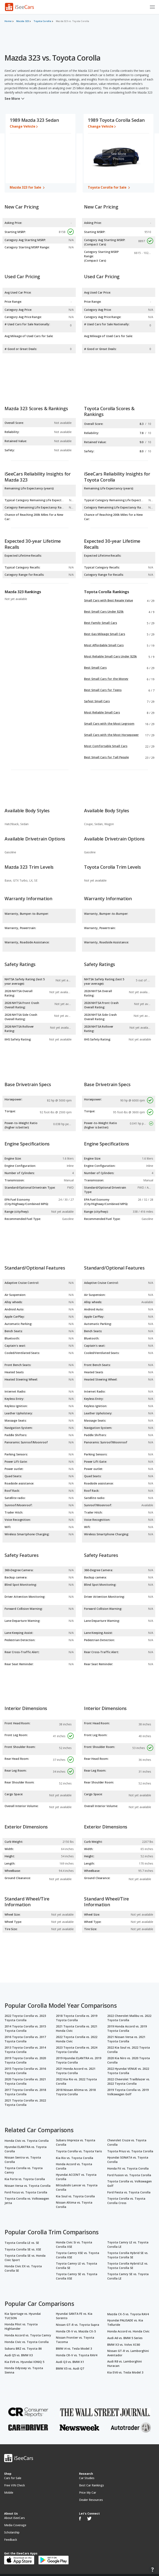 The width and height of the screenshot is (159, 2576). I want to click on Honda Civic Si vs. Toyota Corolla XSE, so click(74, 2244).